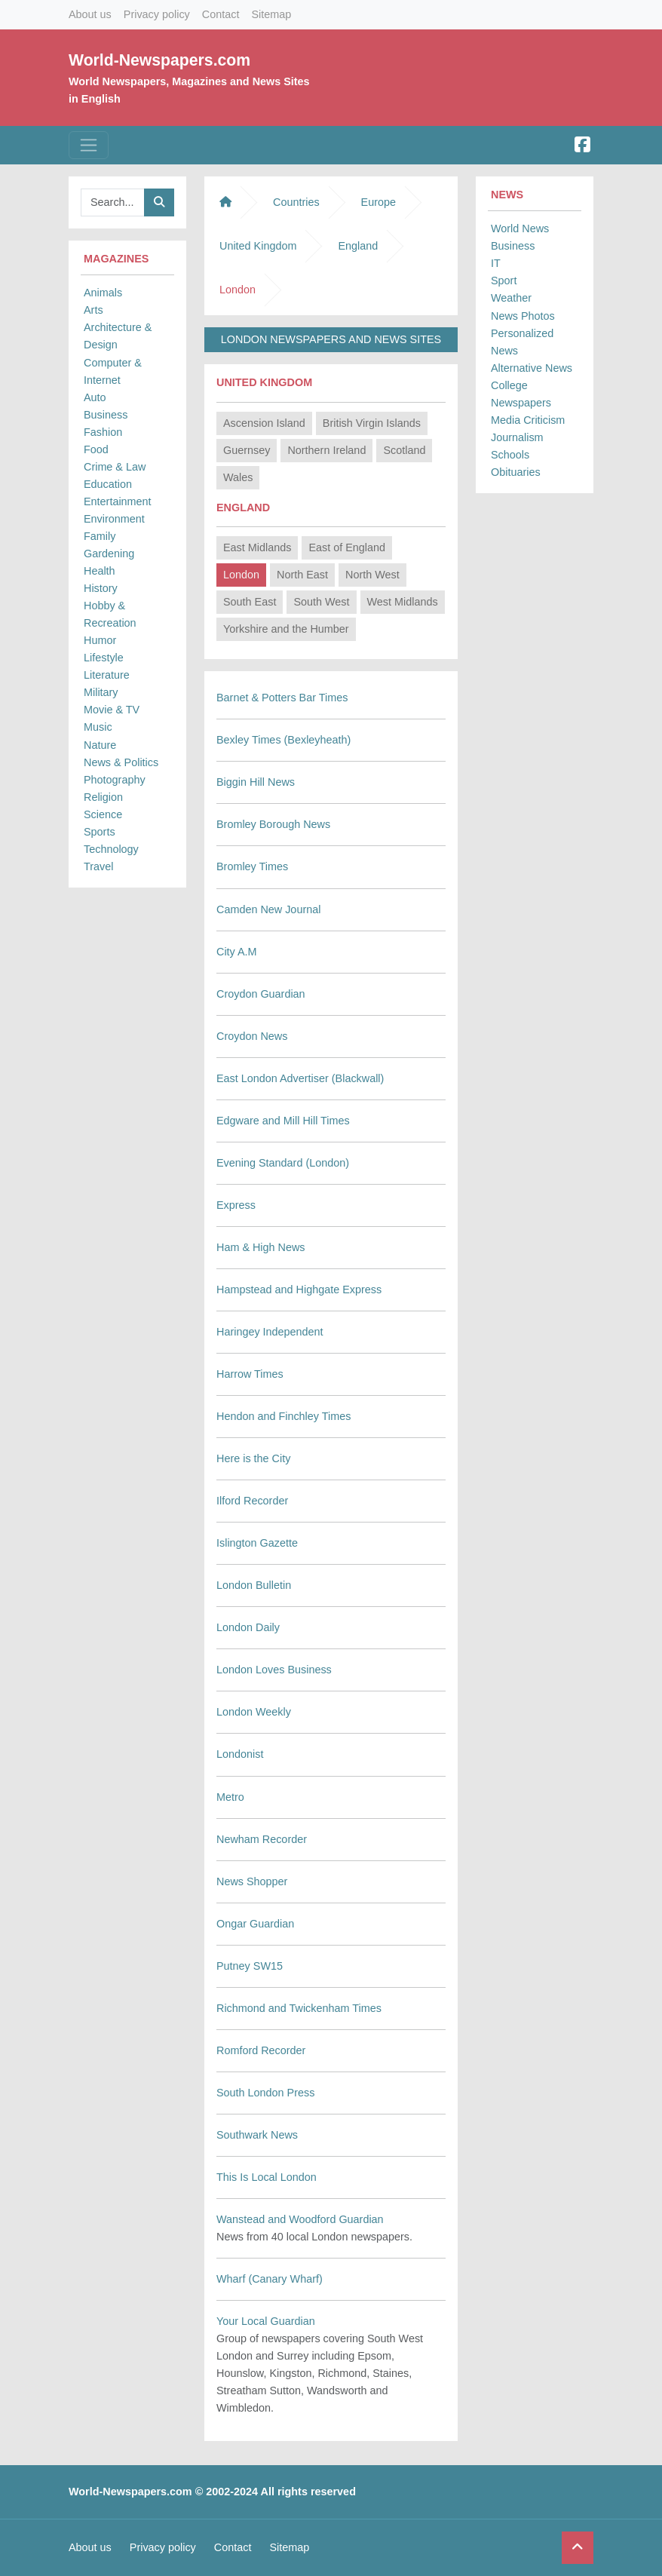  What do you see at coordinates (103, 814) in the screenshot?
I see `Science` at bounding box center [103, 814].